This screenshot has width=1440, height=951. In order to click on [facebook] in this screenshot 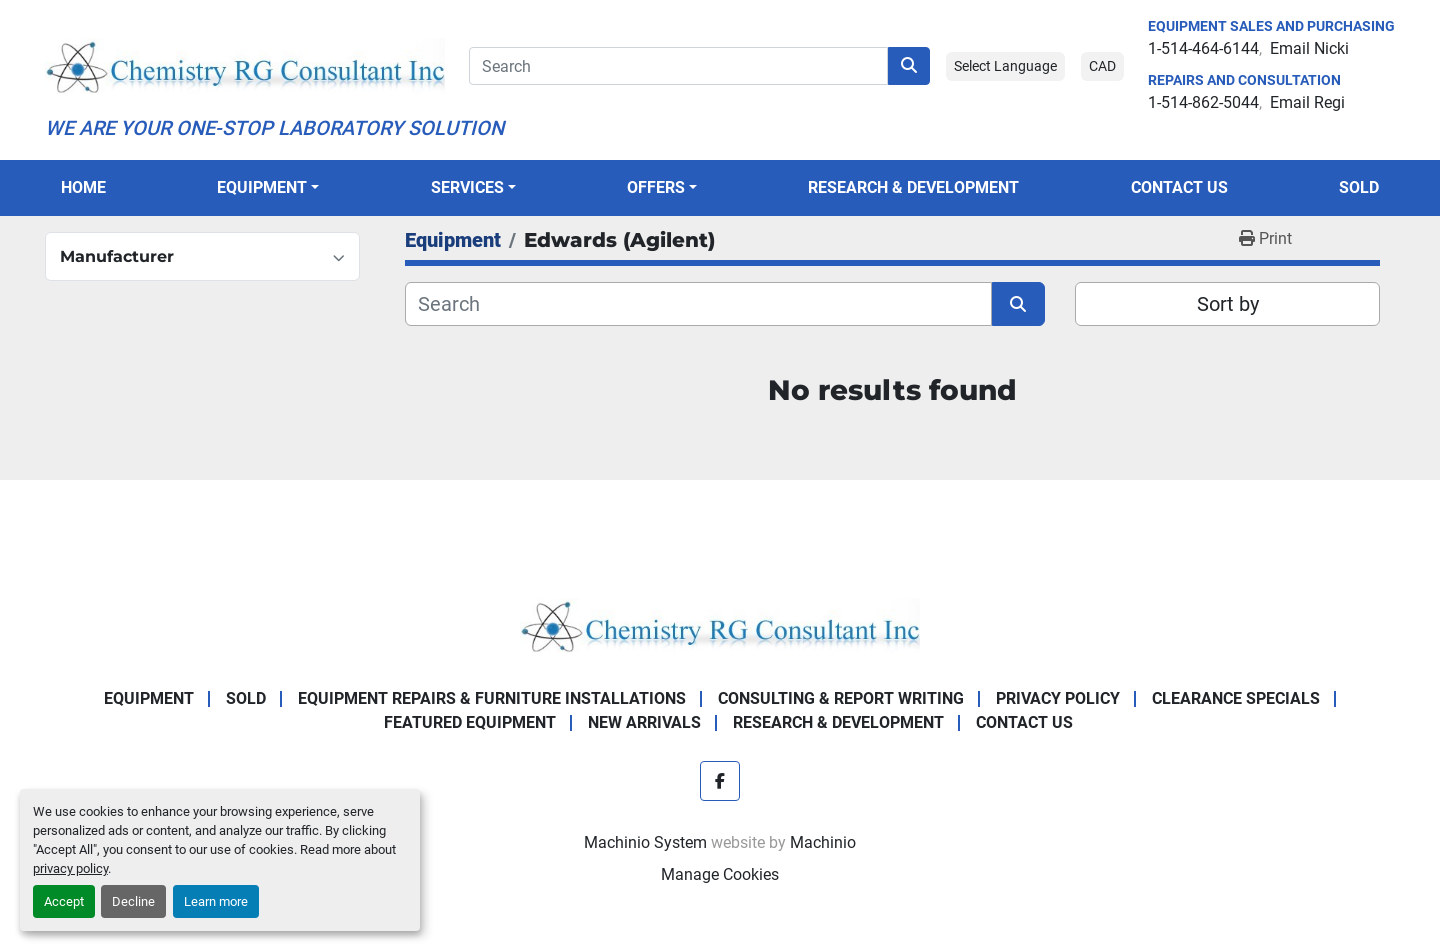, I will do `click(720, 781)`.